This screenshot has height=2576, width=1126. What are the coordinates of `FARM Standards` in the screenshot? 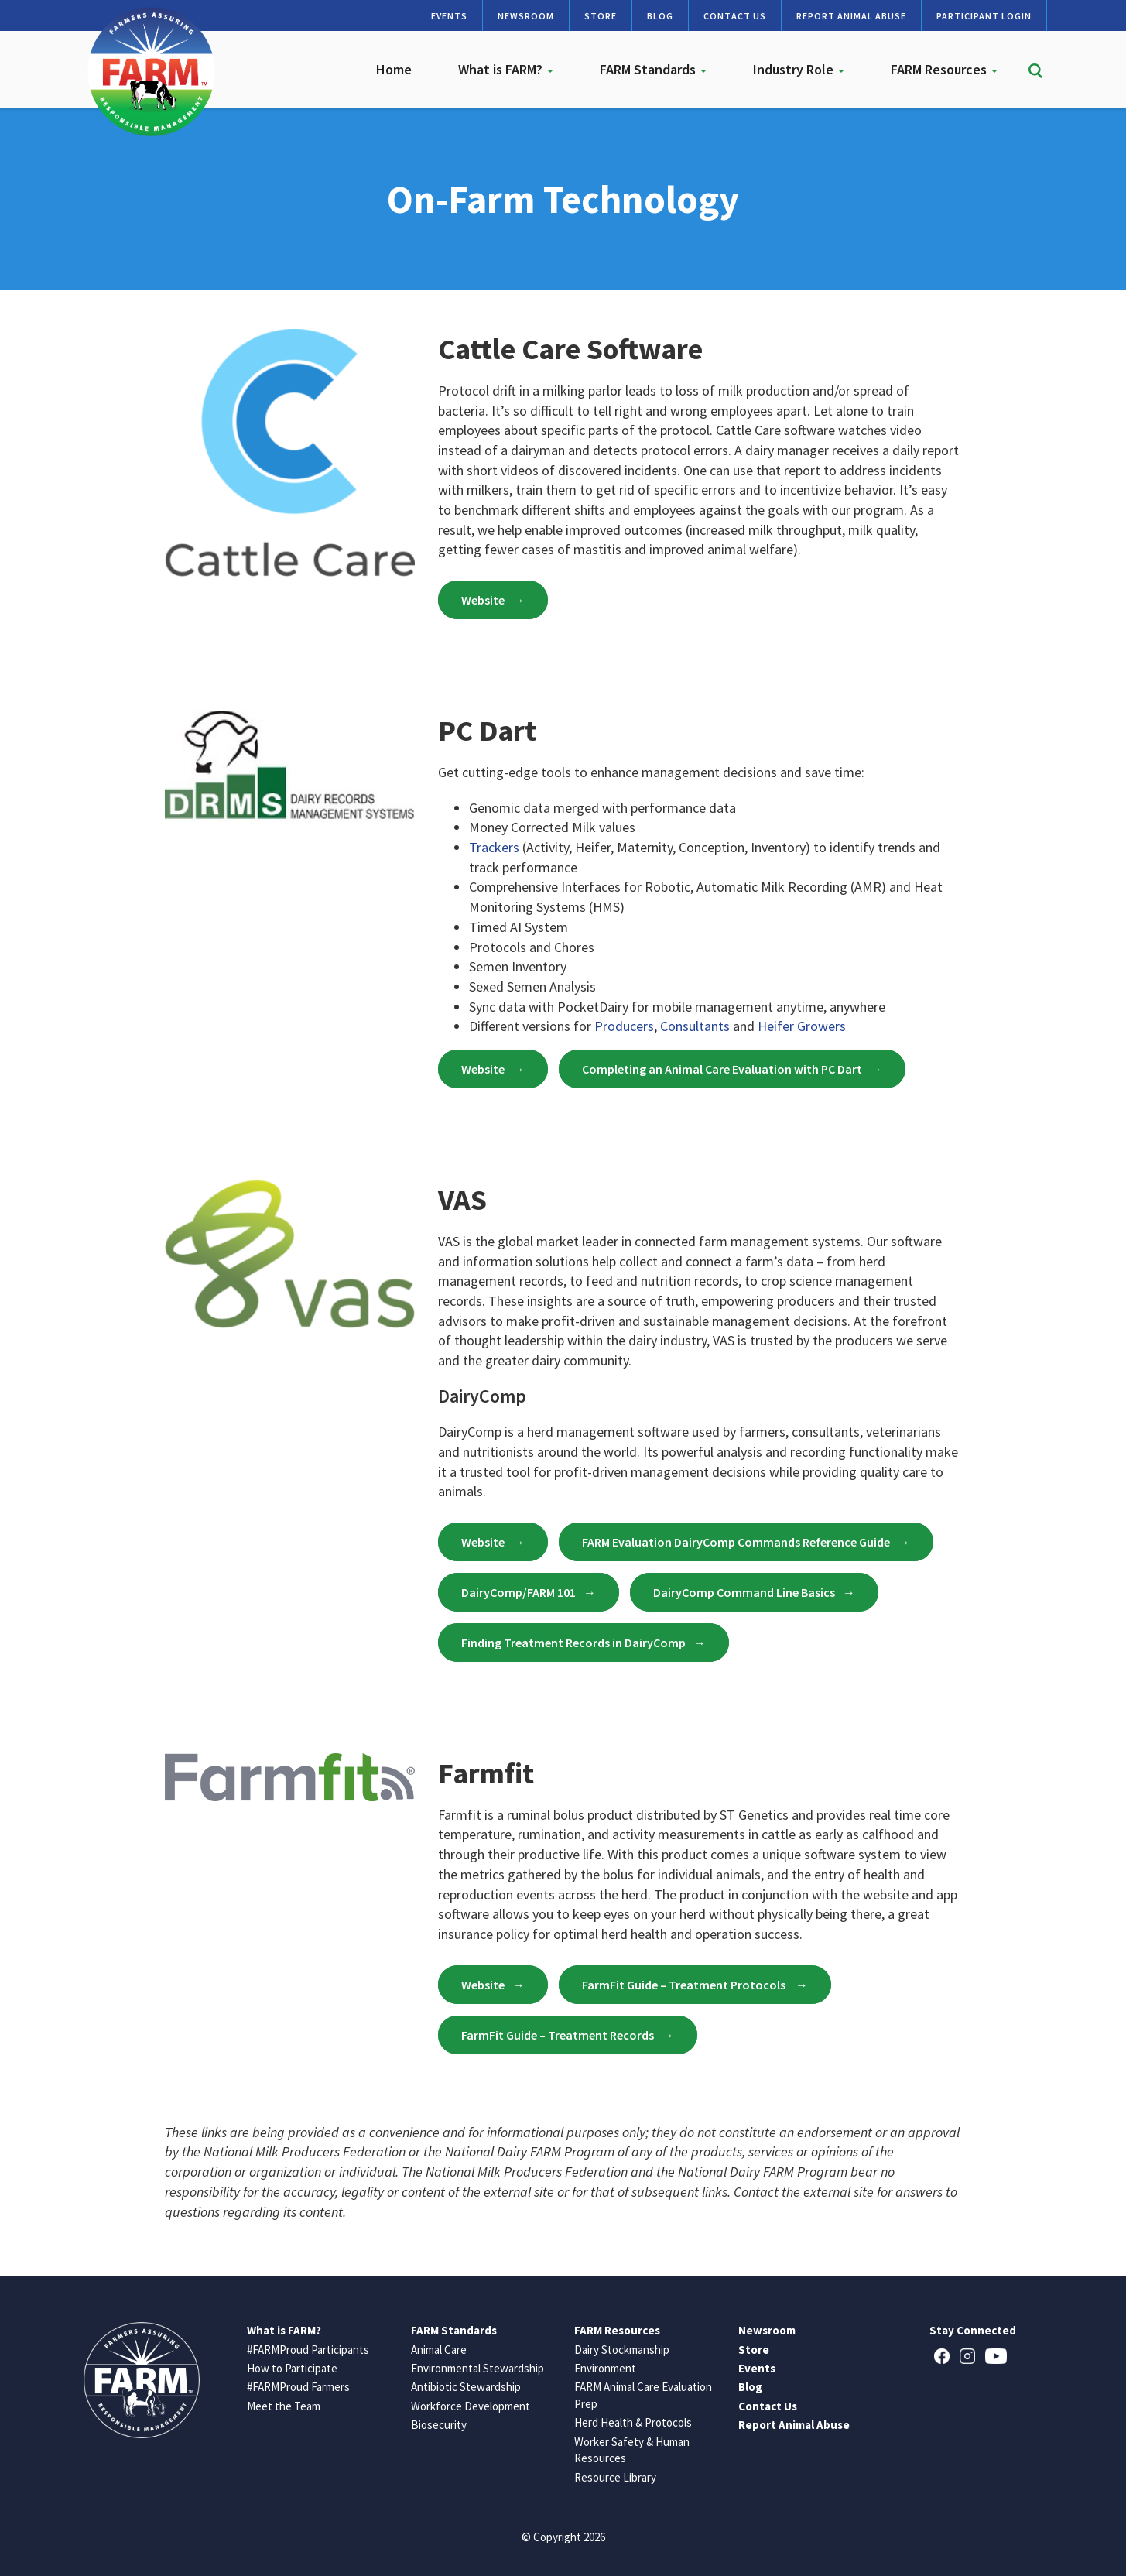 It's located at (653, 69).